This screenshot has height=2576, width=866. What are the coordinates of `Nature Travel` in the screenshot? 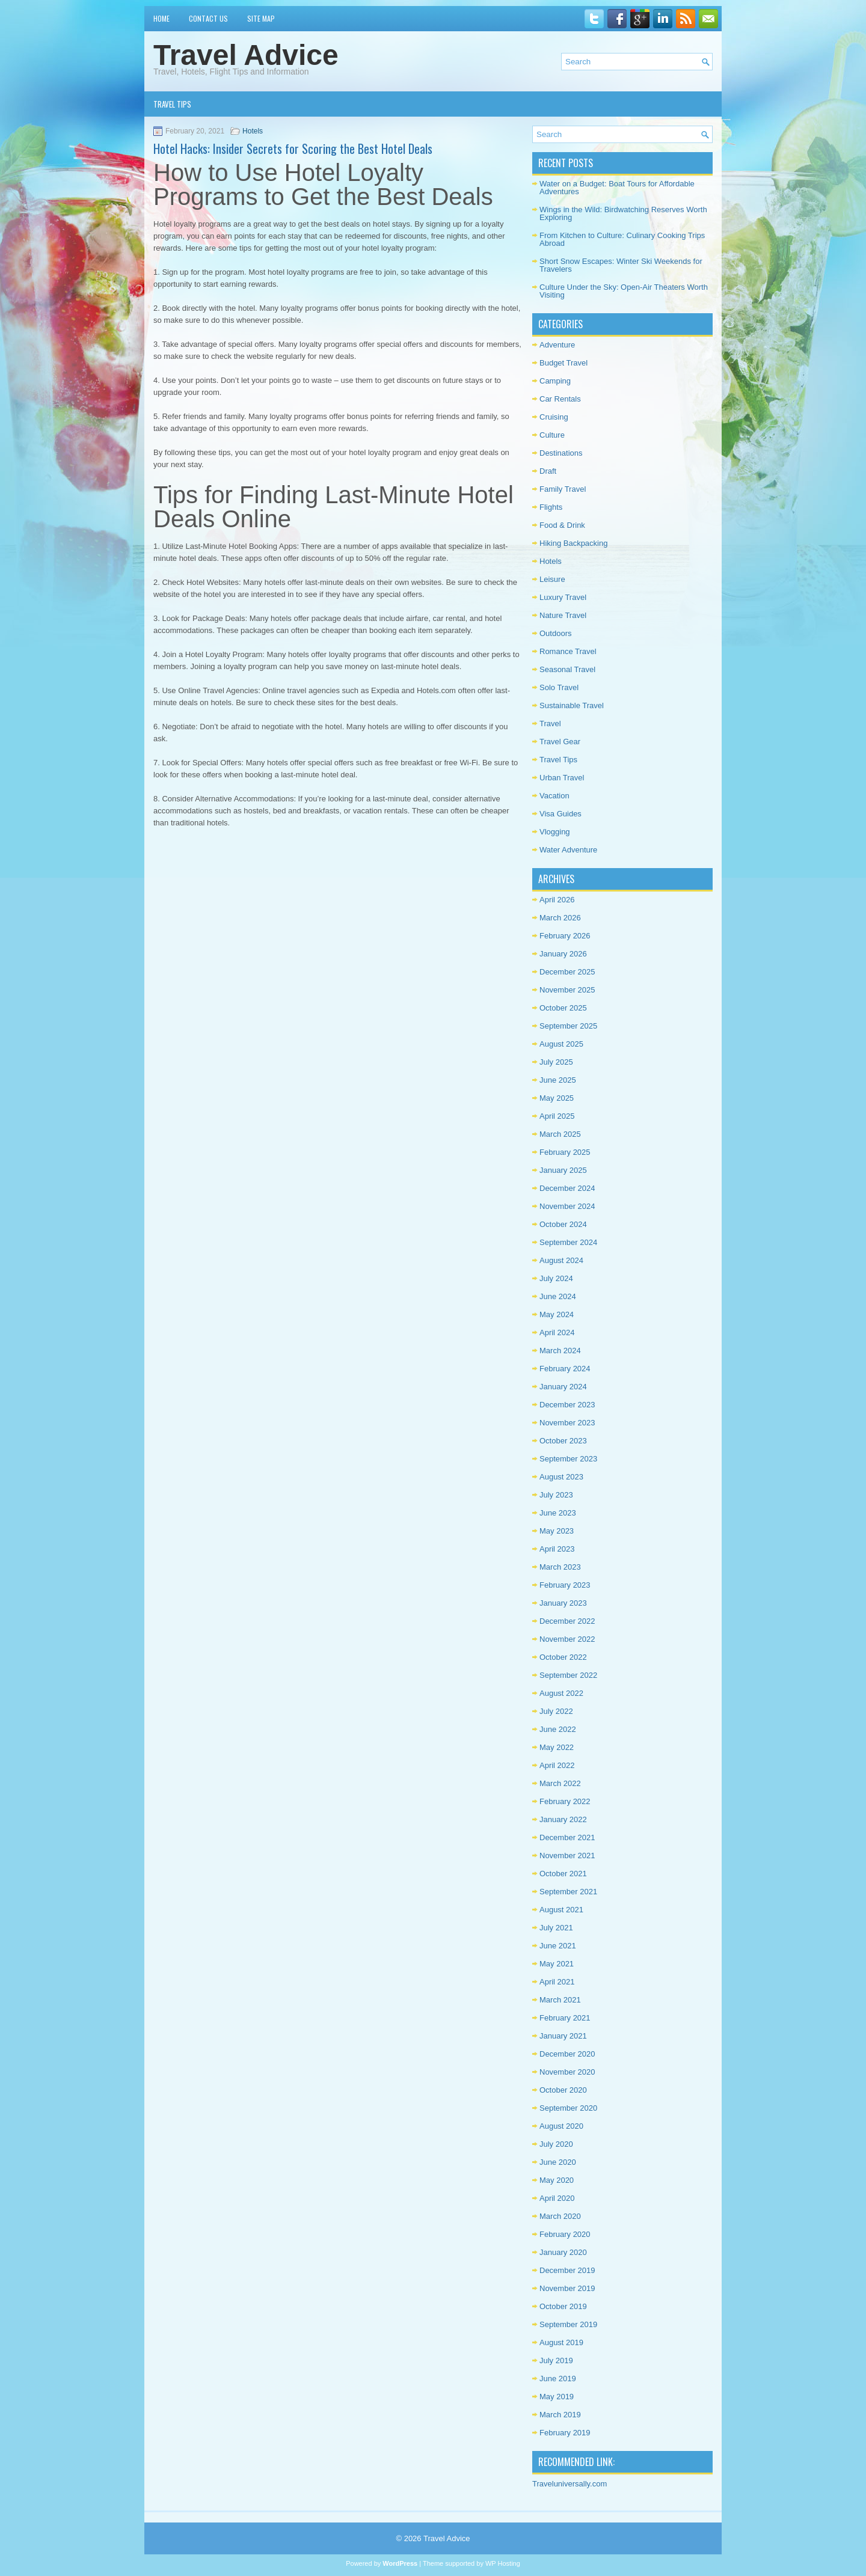 It's located at (562, 615).